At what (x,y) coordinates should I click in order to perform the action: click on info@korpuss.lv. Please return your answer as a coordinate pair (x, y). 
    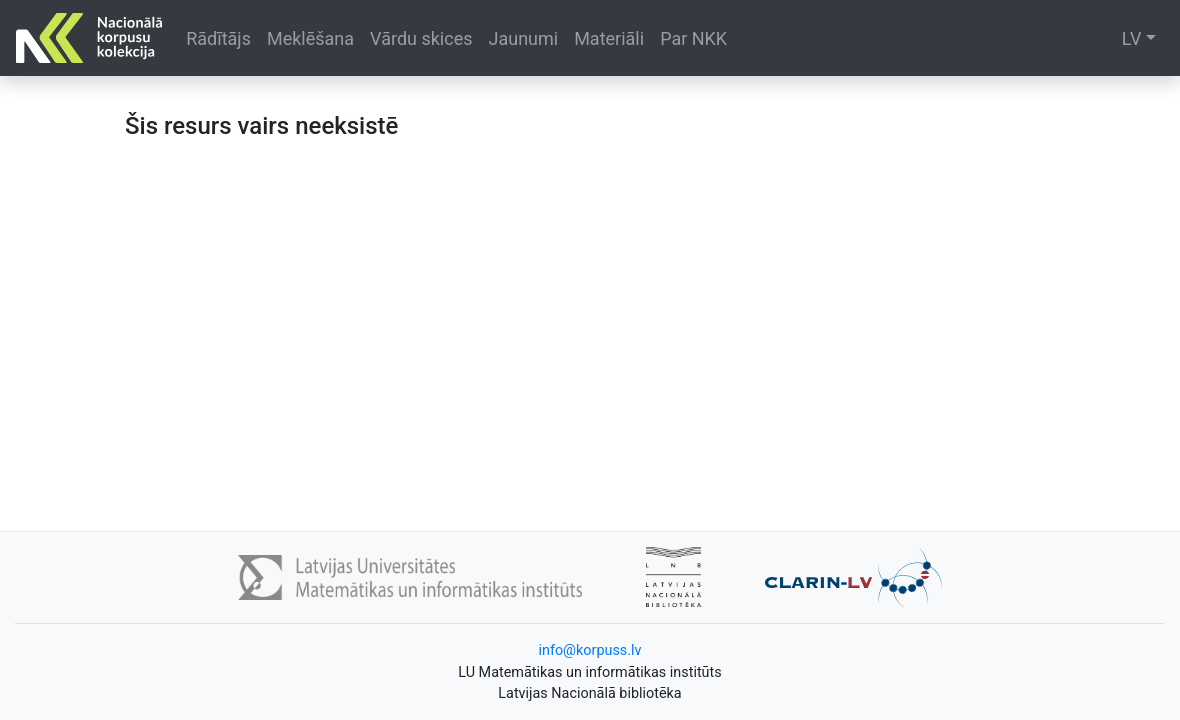
    Looking at the image, I should click on (589, 650).